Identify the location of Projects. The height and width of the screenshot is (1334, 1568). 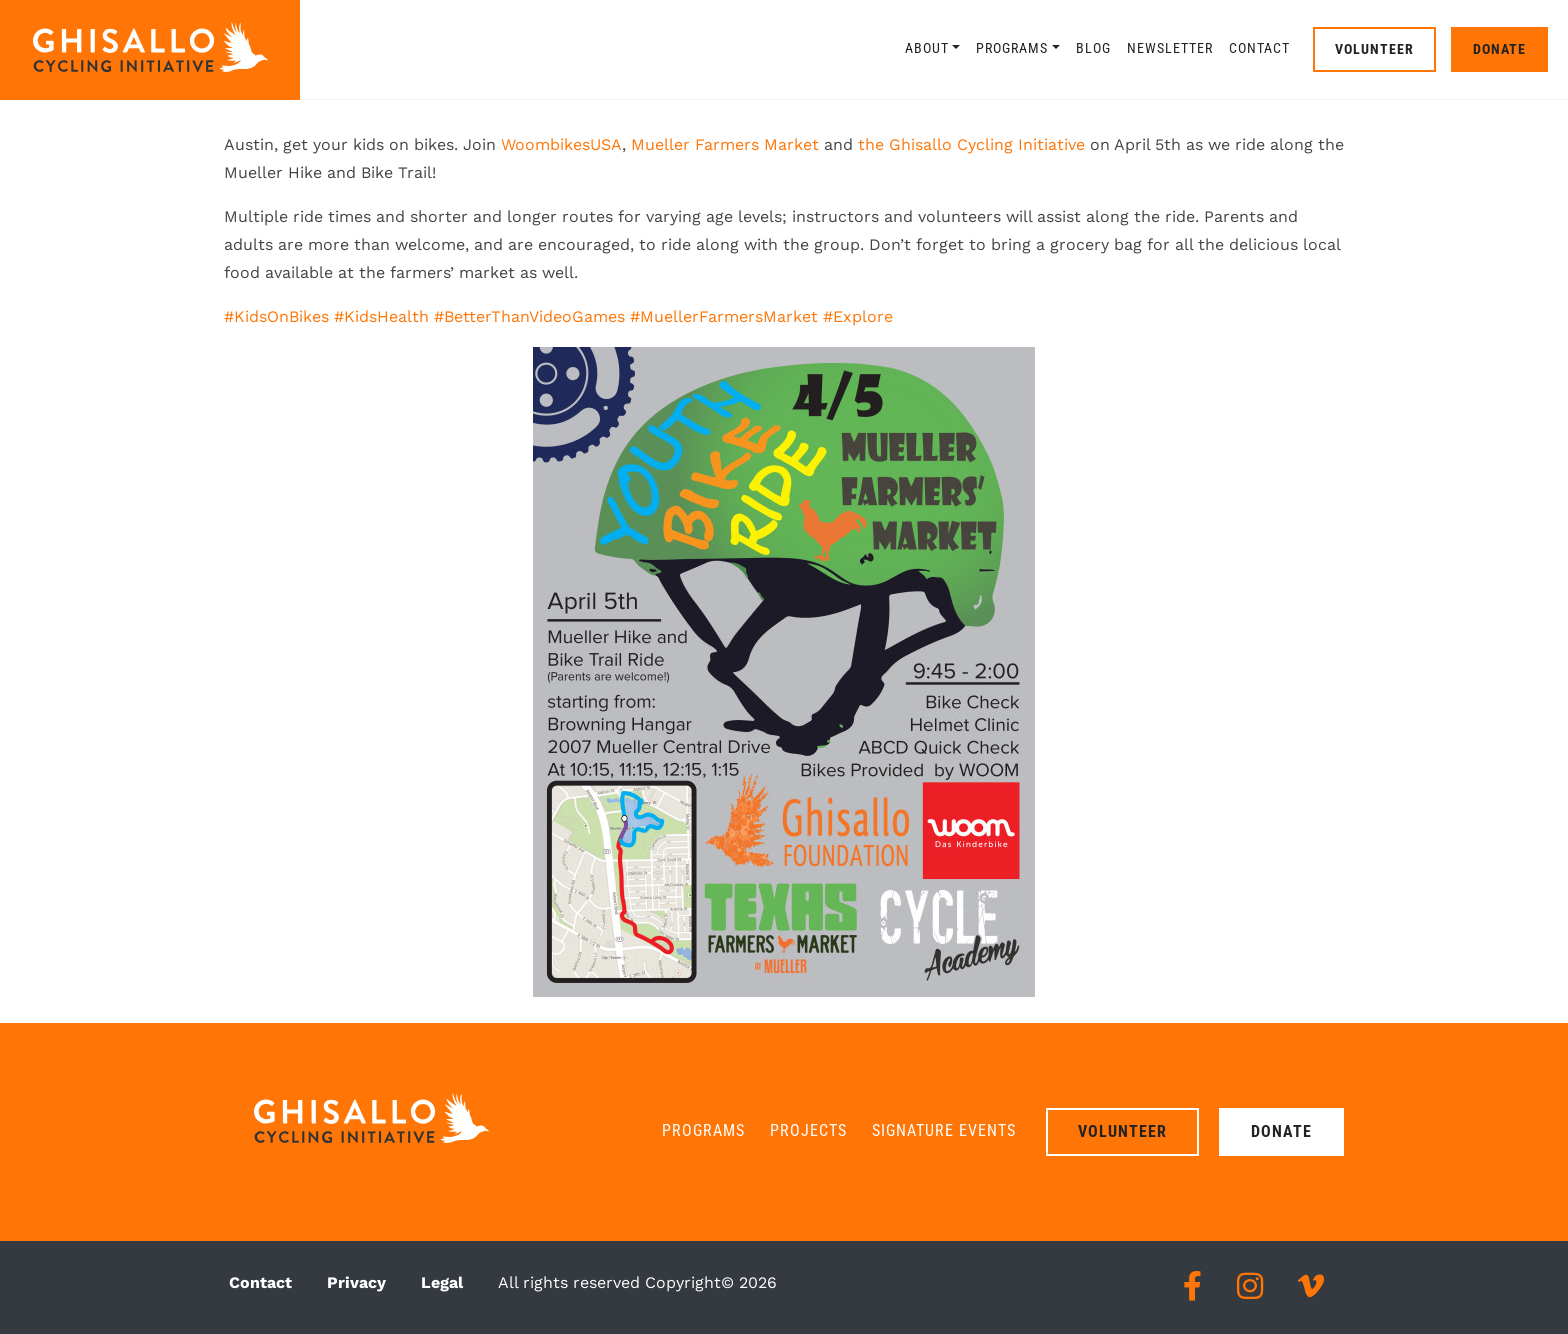
(808, 1130).